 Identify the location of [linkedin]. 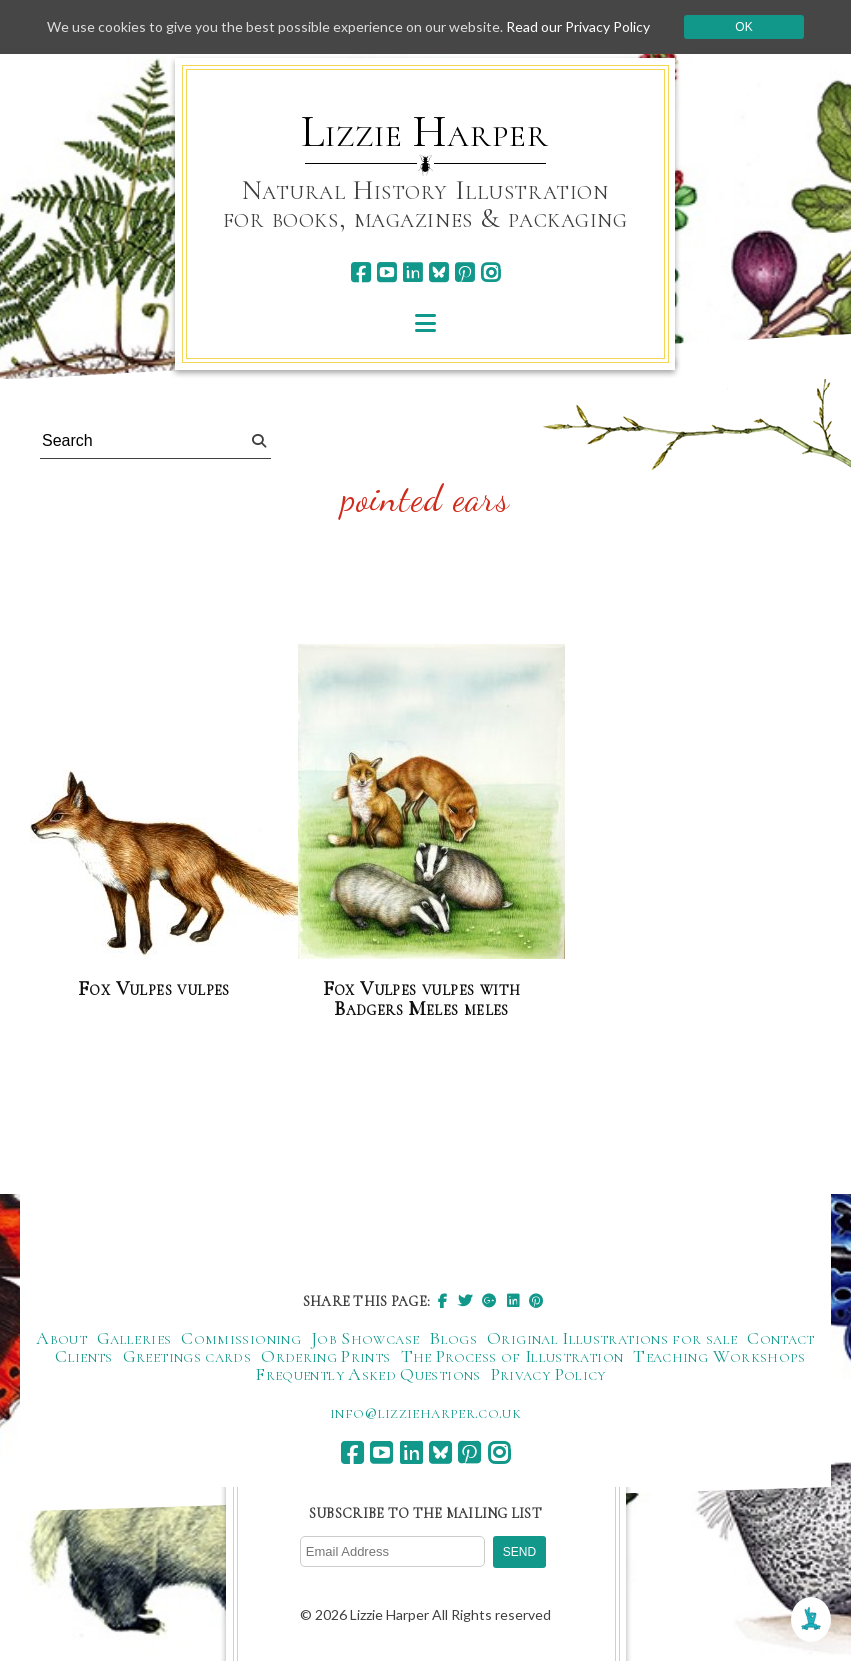
(412, 272).